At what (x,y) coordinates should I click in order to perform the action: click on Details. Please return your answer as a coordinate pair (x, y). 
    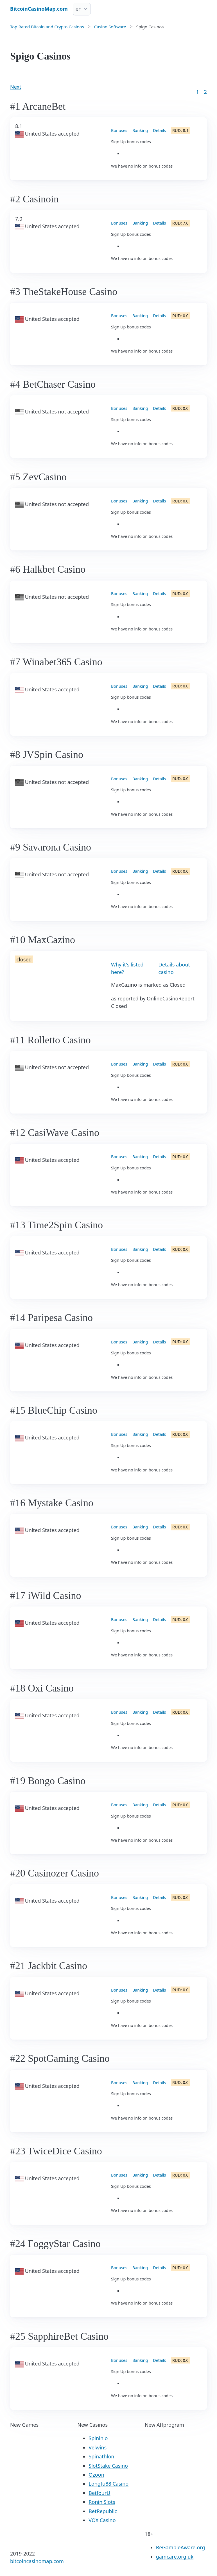
    Looking at the image, I should click on (159, 130).